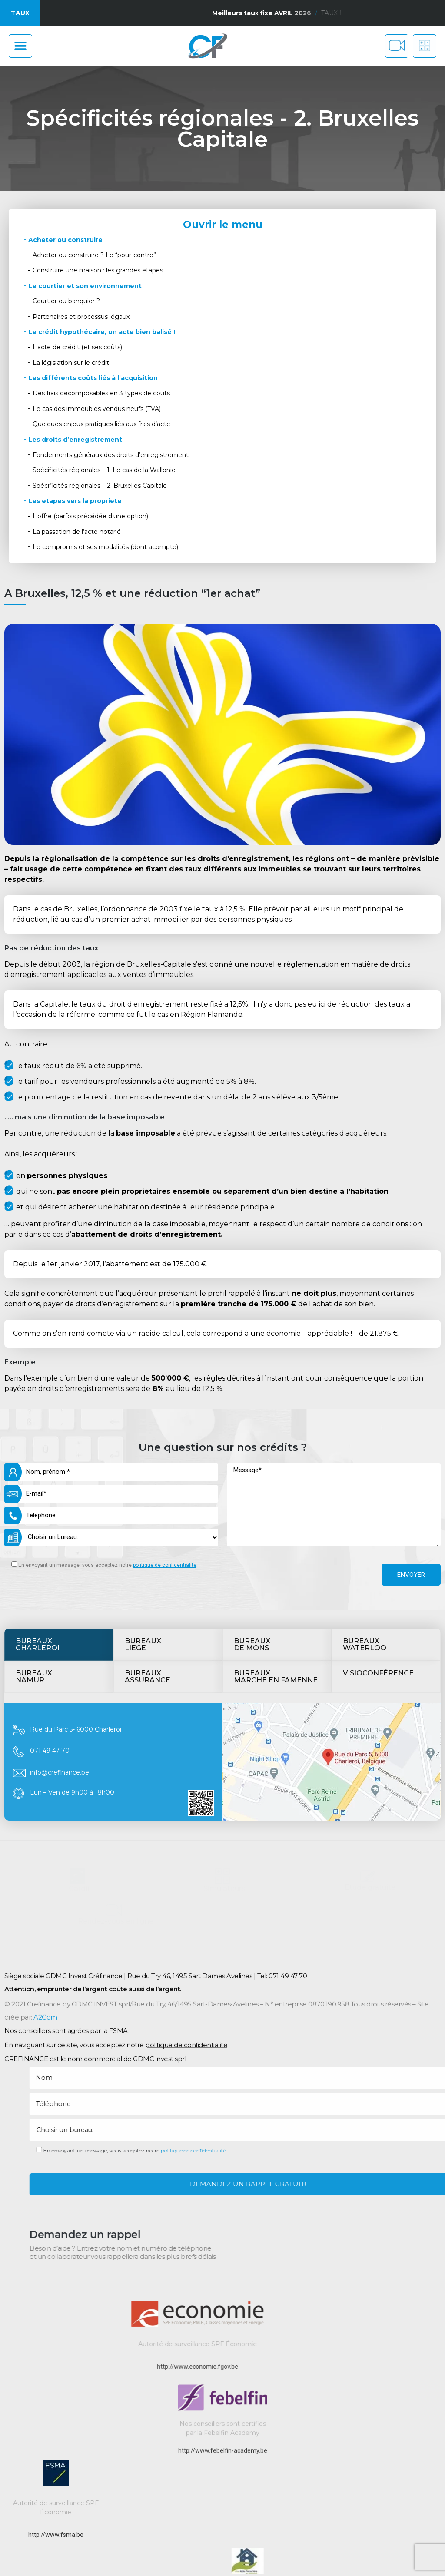 The height and width of the screenshot is (2576, 445). Describe the element at coordinates (143, 1448) in the screenshot. I see `Bureauxliege [tab]` at that location.